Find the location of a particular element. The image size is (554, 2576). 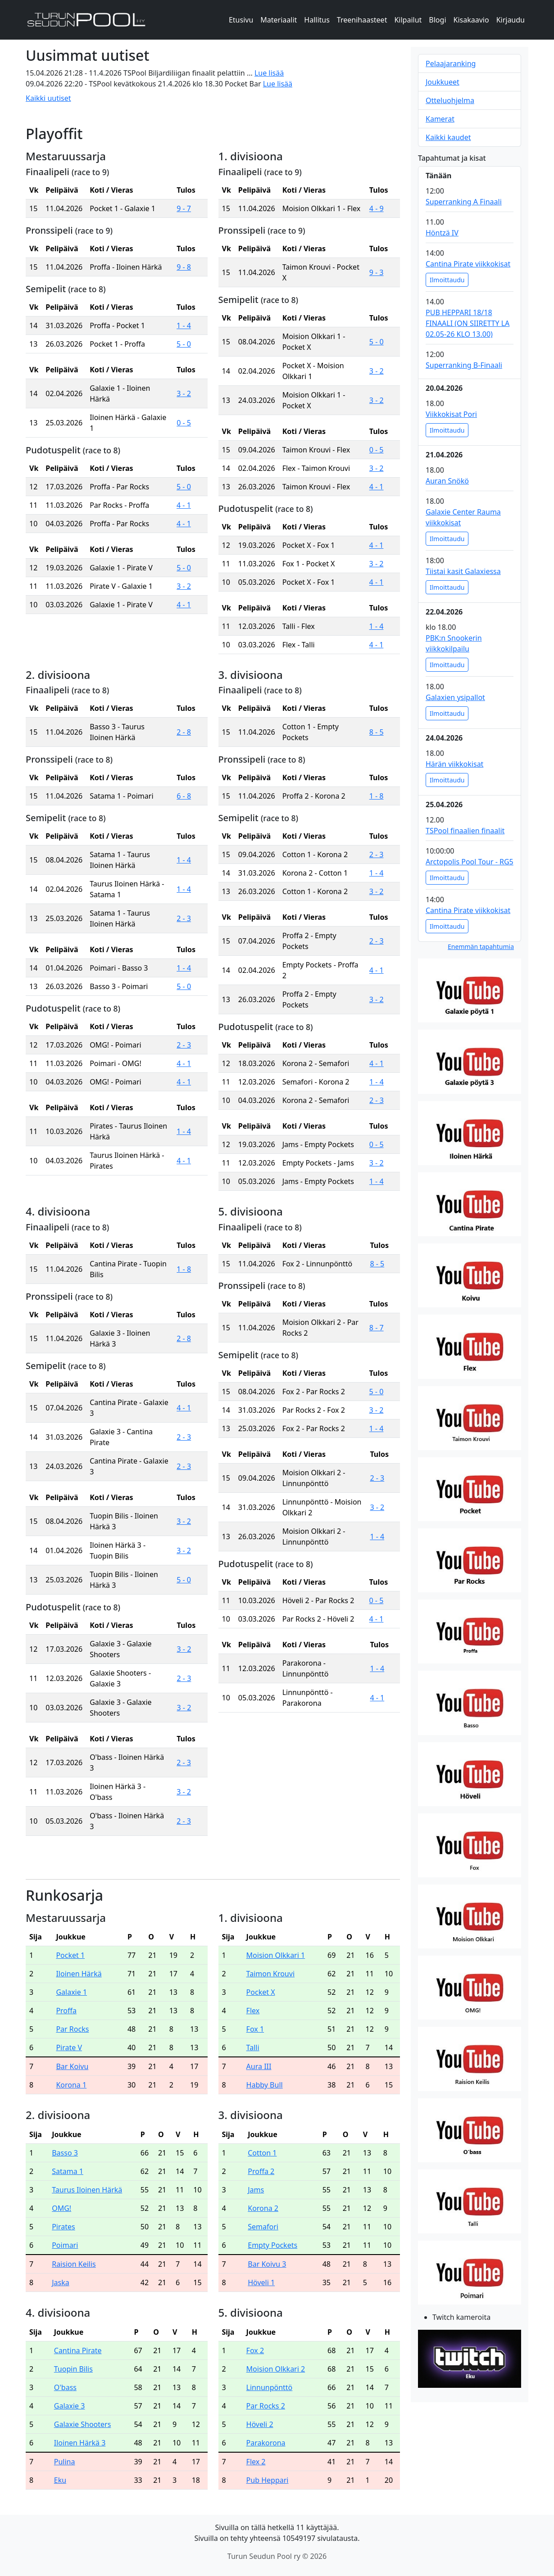

Moision Olkkari 1 is located at coordinates (275, 1955).